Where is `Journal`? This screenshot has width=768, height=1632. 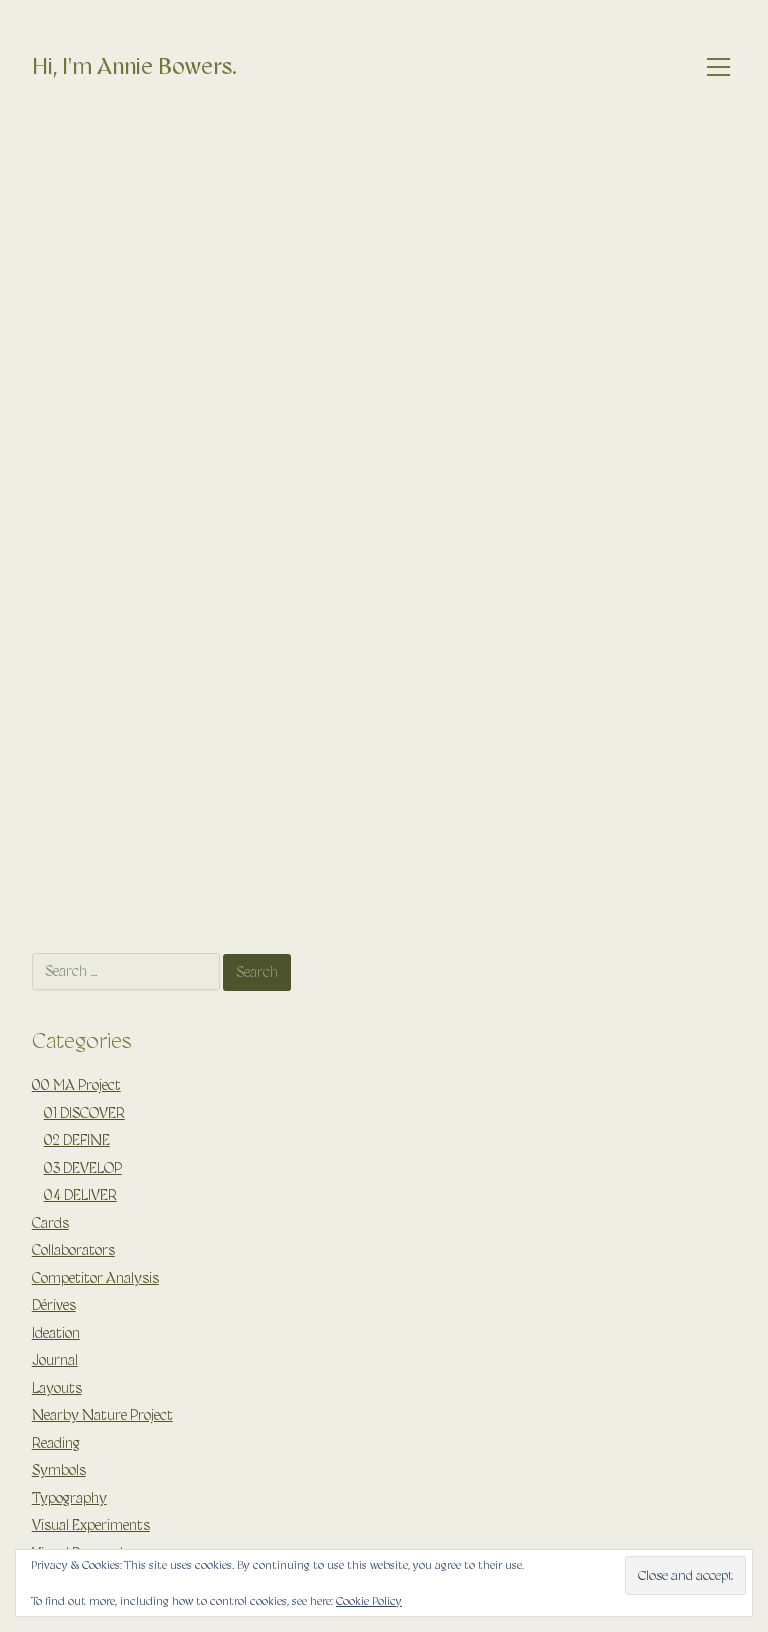 Journal is located at coordinates (55, 1360).